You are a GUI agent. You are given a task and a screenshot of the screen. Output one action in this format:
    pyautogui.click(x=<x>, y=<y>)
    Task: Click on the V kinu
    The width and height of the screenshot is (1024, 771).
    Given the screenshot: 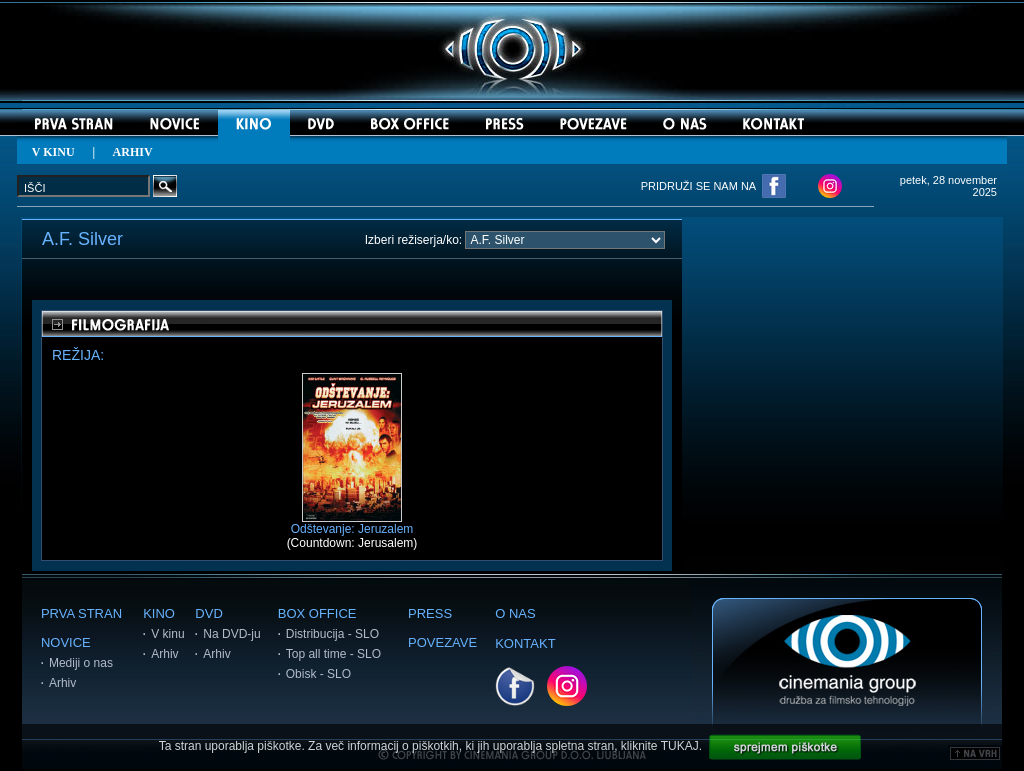 What is the action you would take?
    pyautogui.click(x=167, y=634)
    